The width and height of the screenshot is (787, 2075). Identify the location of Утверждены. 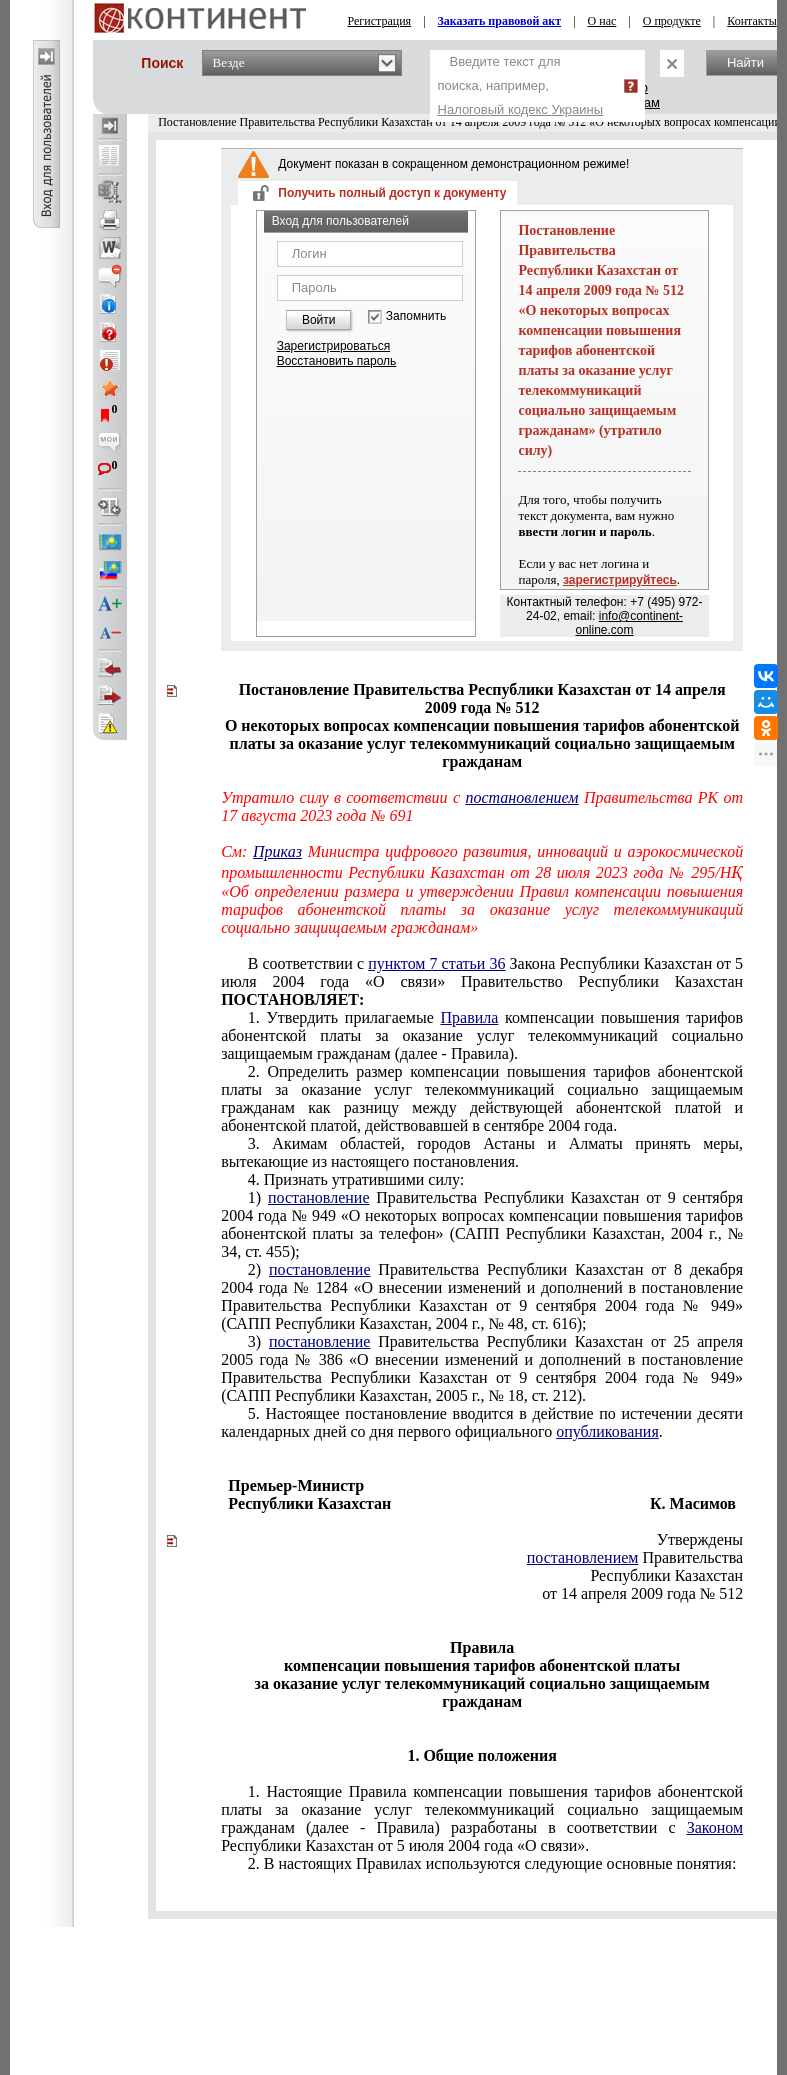
(700, 1539).